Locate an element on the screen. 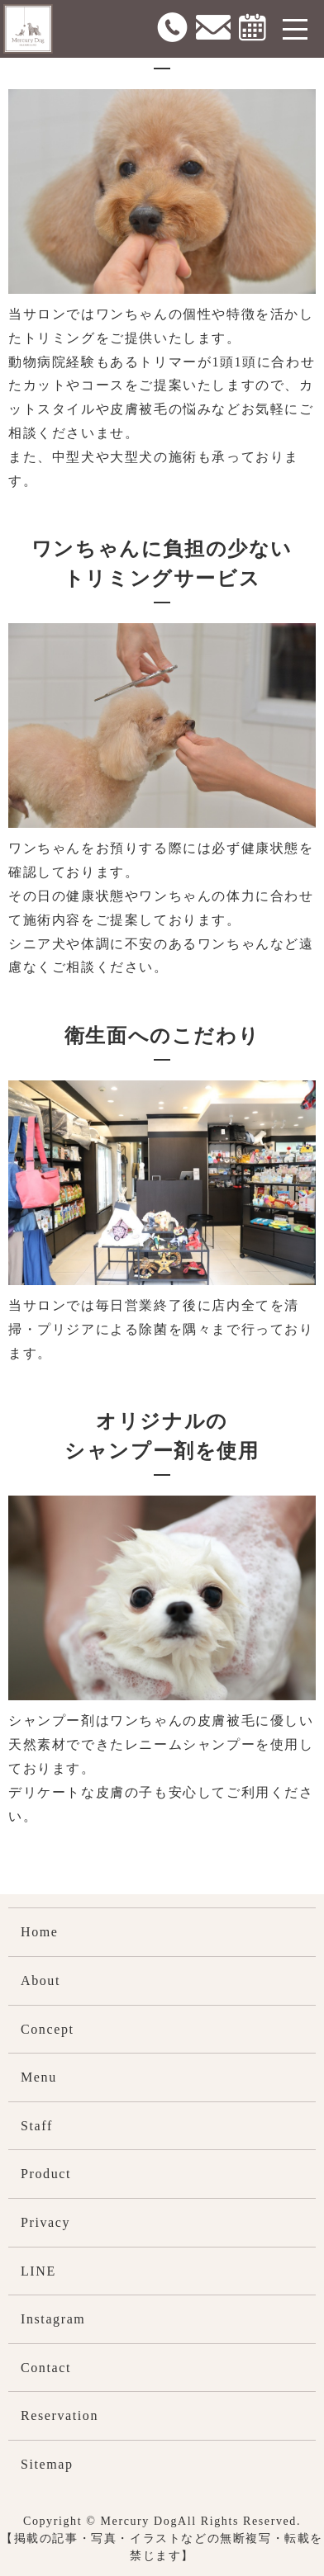 The image size is (324, 2576). LINE is located at coordinates (38, 2271).